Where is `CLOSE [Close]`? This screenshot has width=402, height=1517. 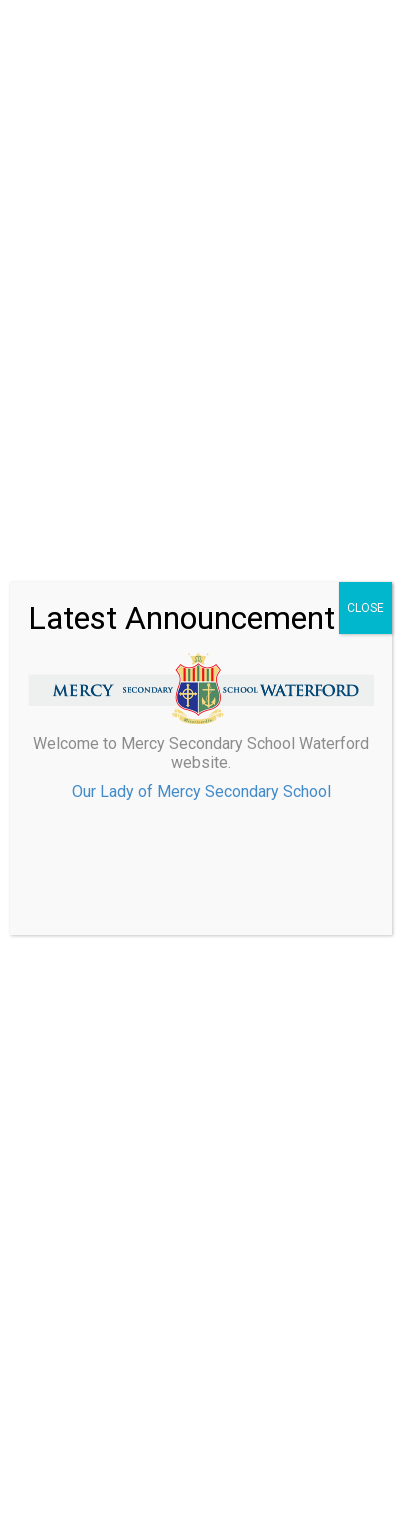 CLOSE [Close] is located at coordinates (365, 608).